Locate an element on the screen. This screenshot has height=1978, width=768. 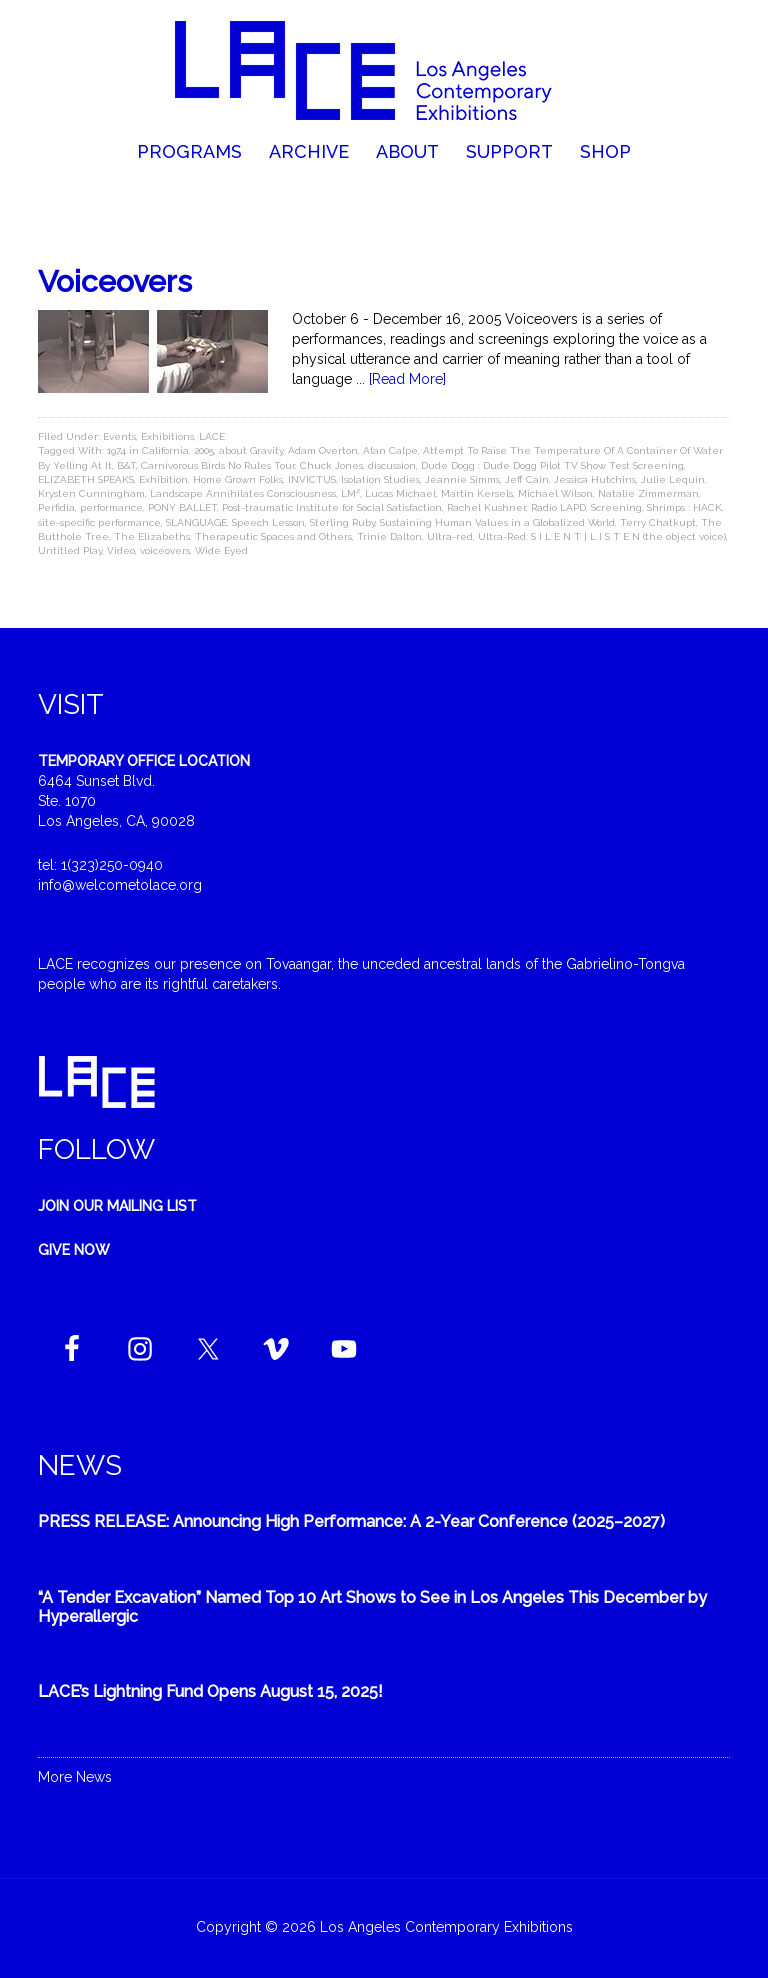
More News is located at coordinates (75, 1777).